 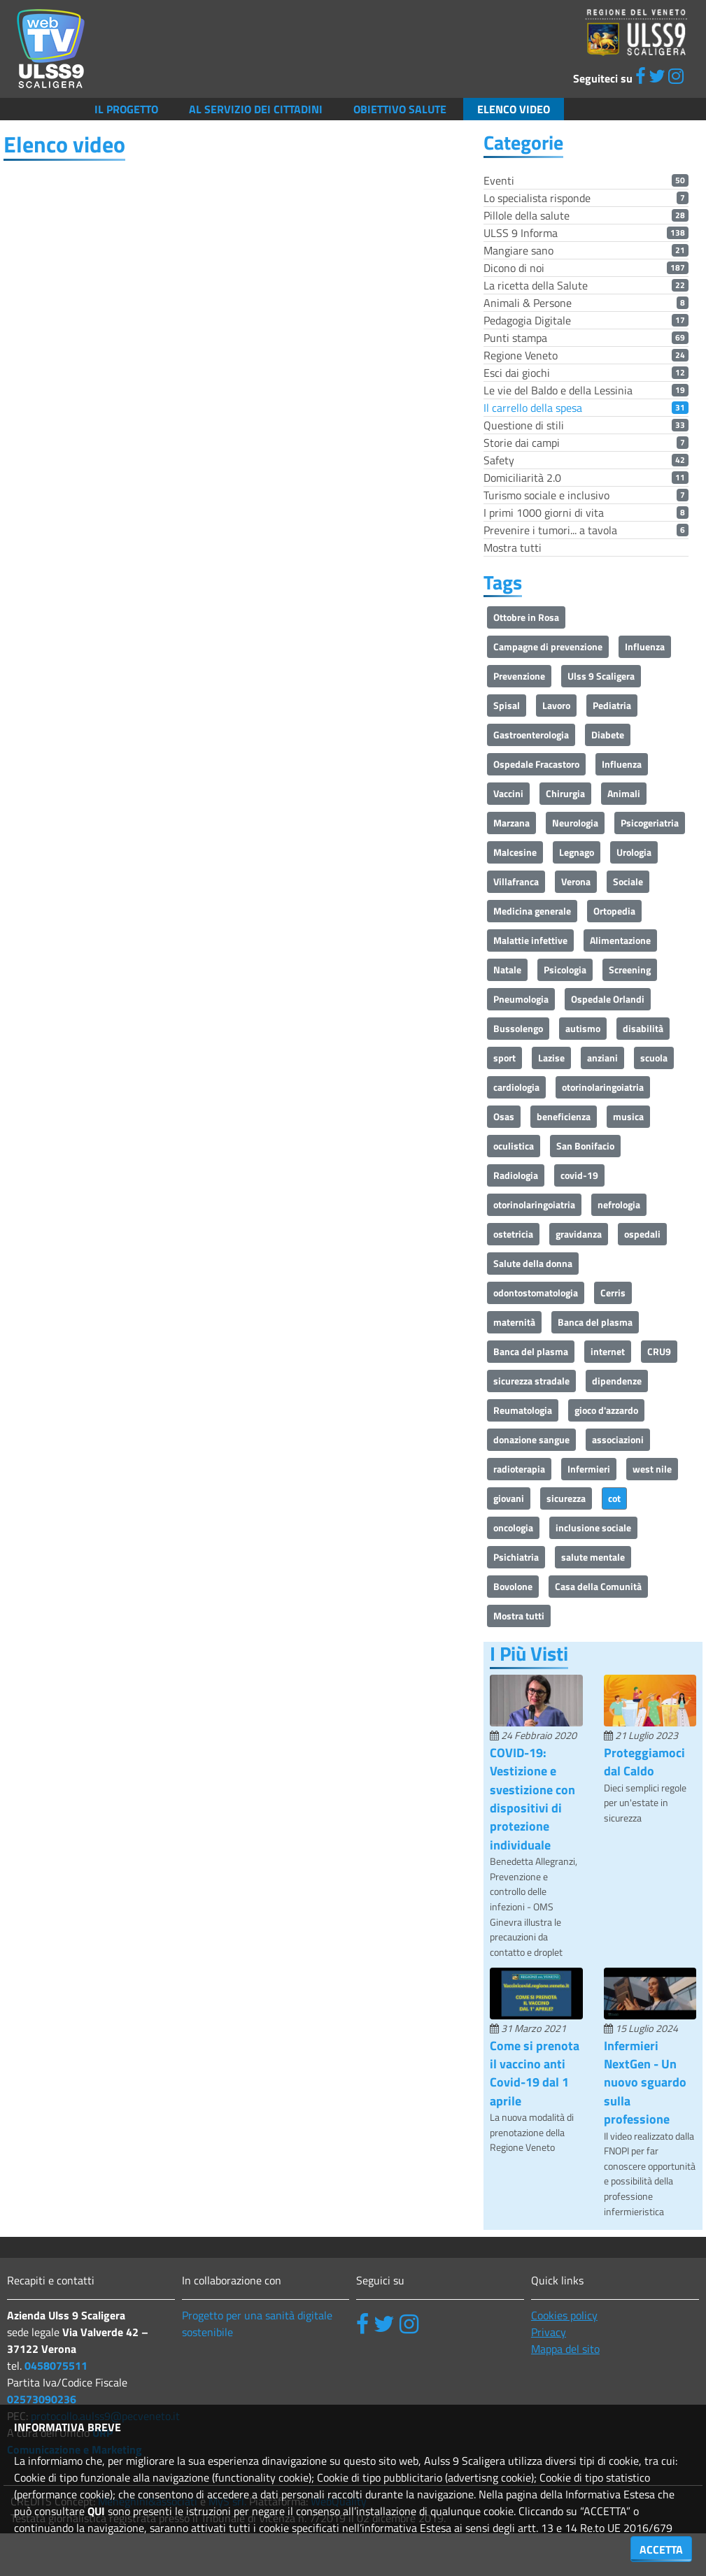 What do you see at coordinates (41, 2399) in the screenshot?
I see `02573090236` at bounding box center [41, 2399].